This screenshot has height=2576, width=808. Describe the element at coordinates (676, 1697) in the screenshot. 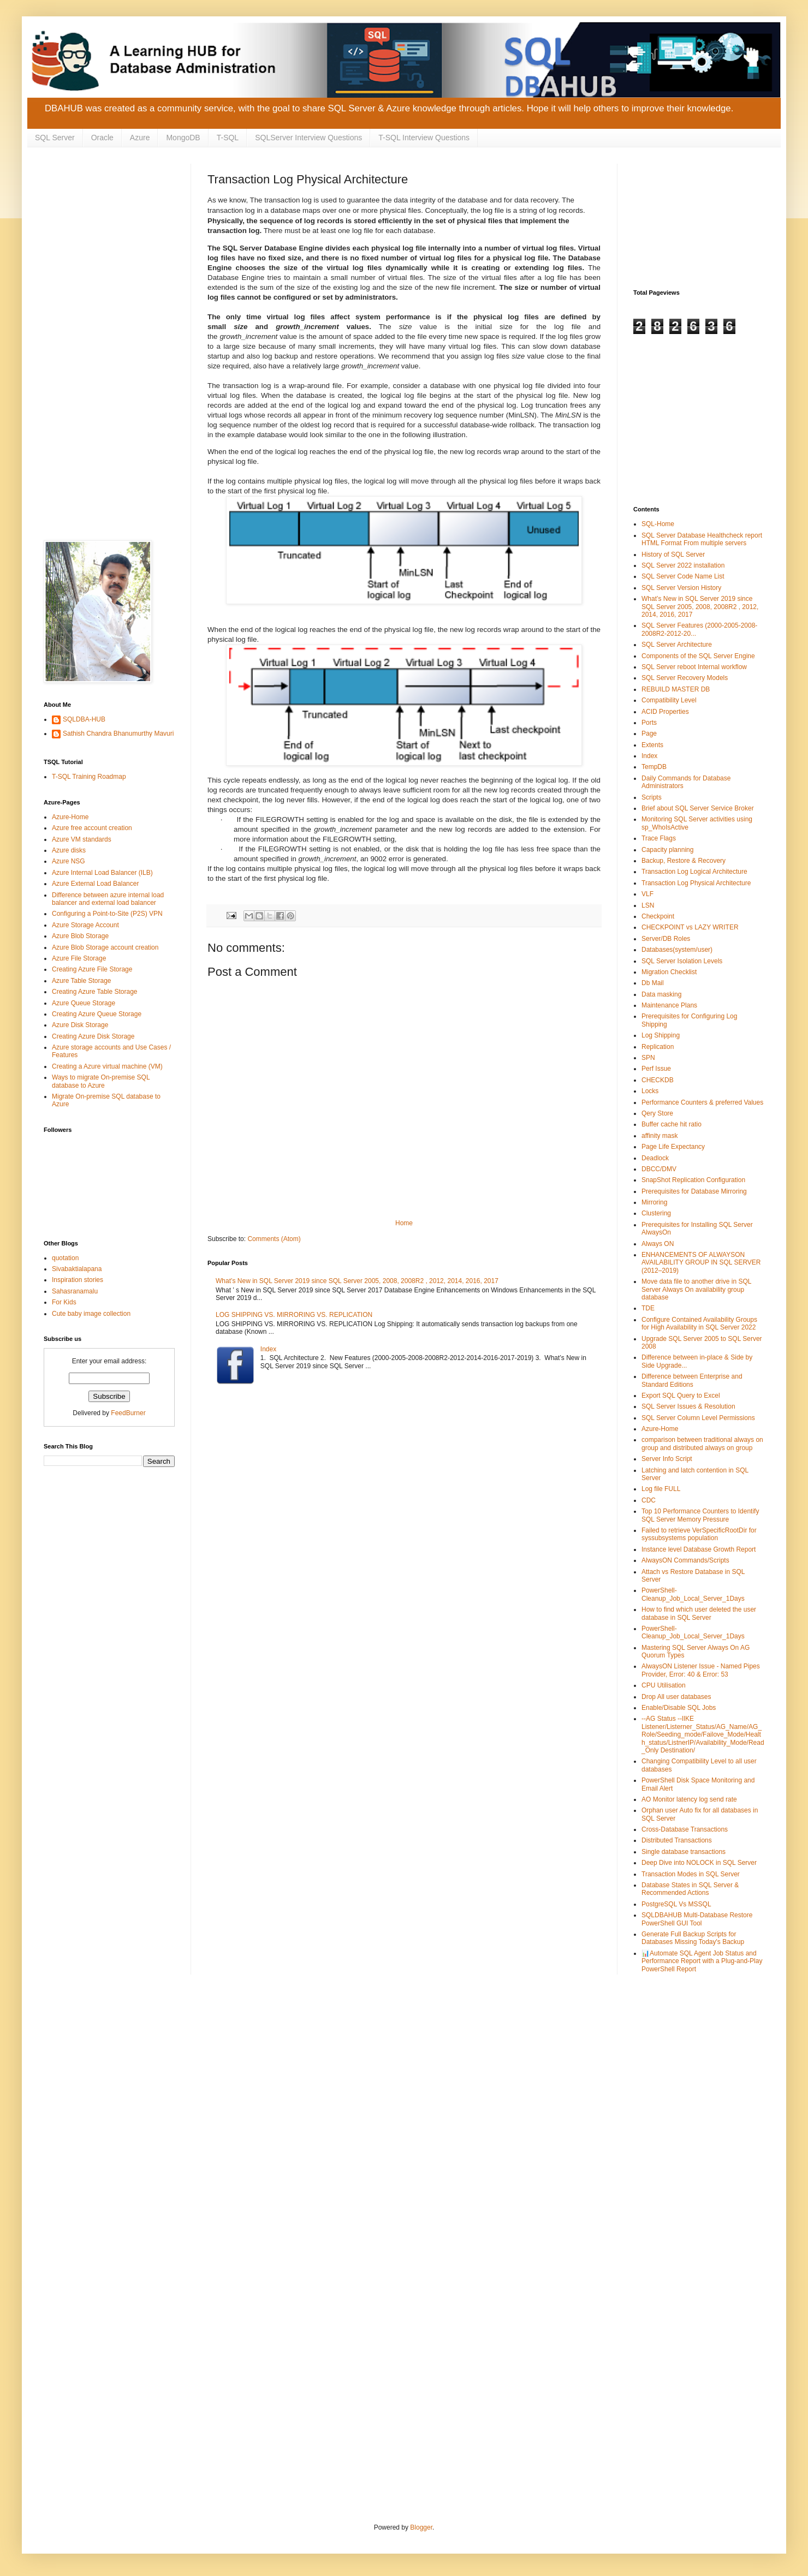

I see `Drop All user databases` at that location.